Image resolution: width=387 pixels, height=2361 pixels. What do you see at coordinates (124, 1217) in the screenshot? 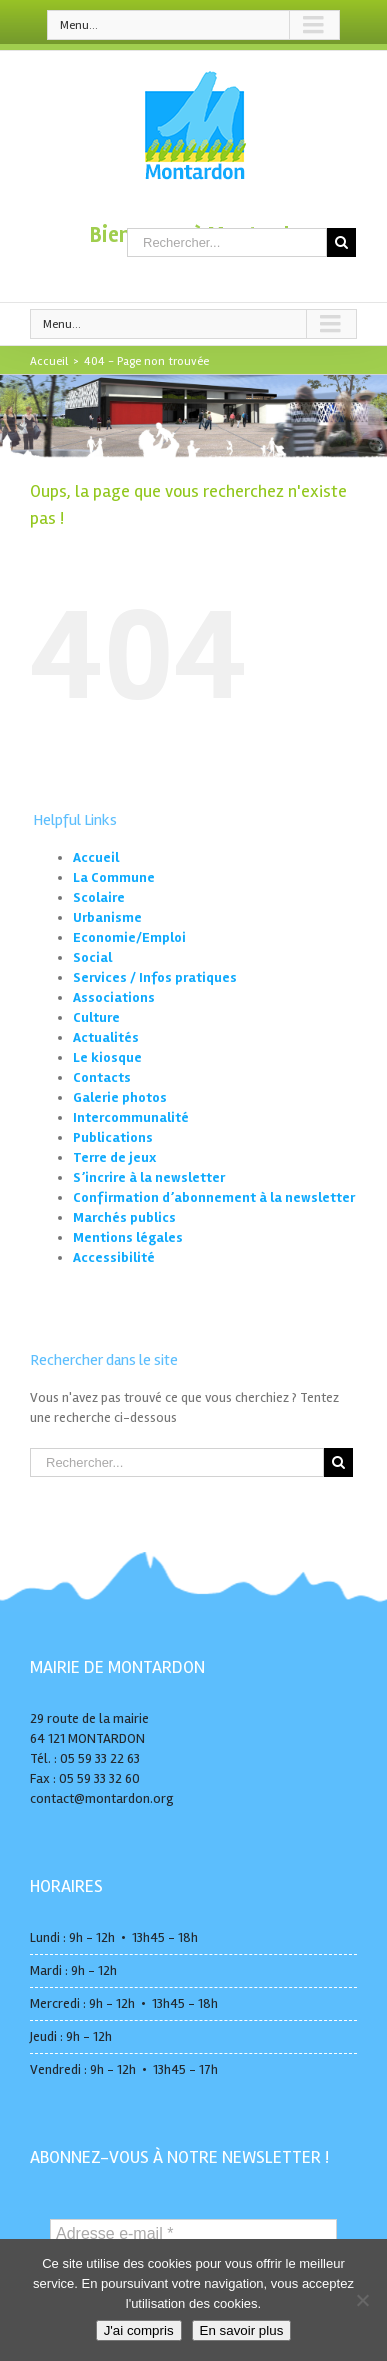
I see `Marchés publics` at bounding box center [124, 1217].